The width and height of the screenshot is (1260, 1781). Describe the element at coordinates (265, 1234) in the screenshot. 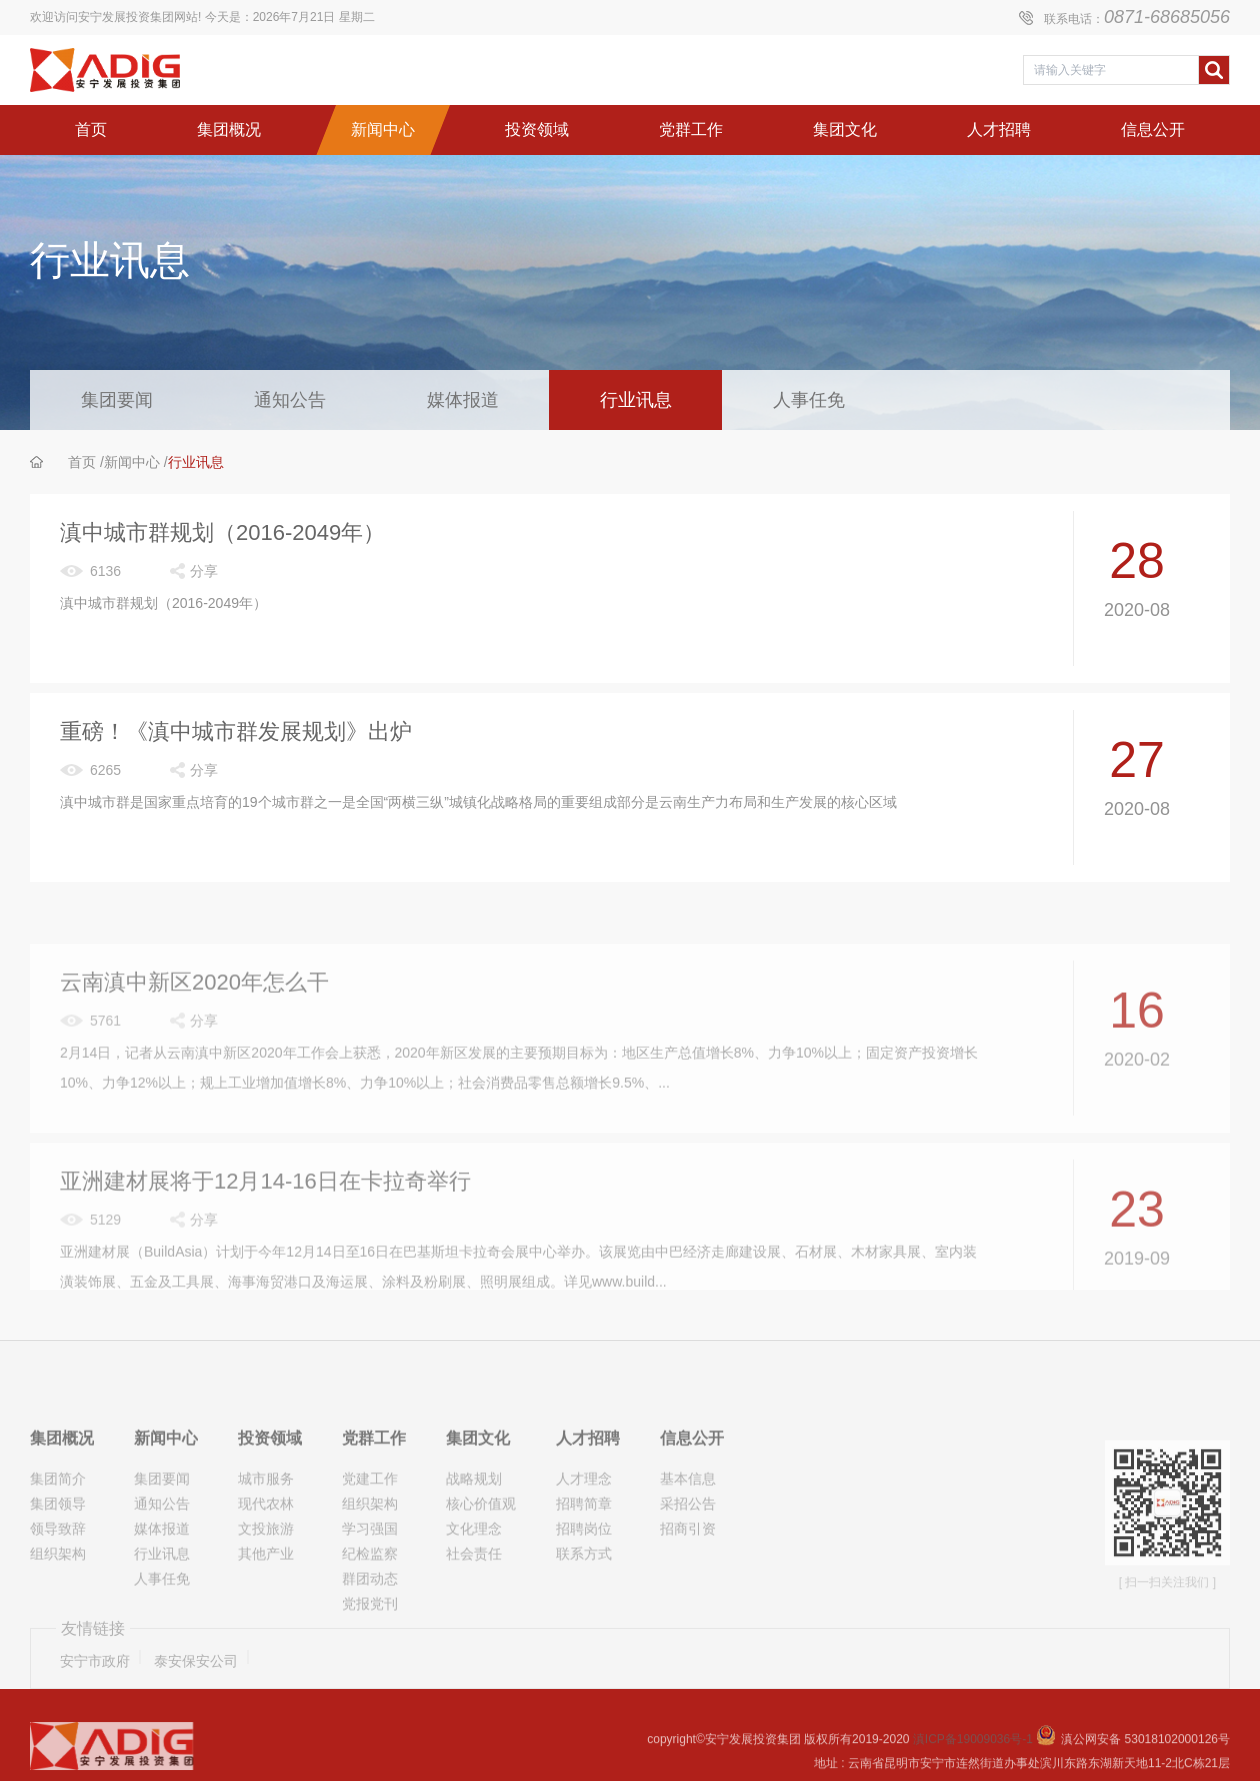

I see `亚洲建材展将于12月14-16日在卡拉奇举行` at that location.